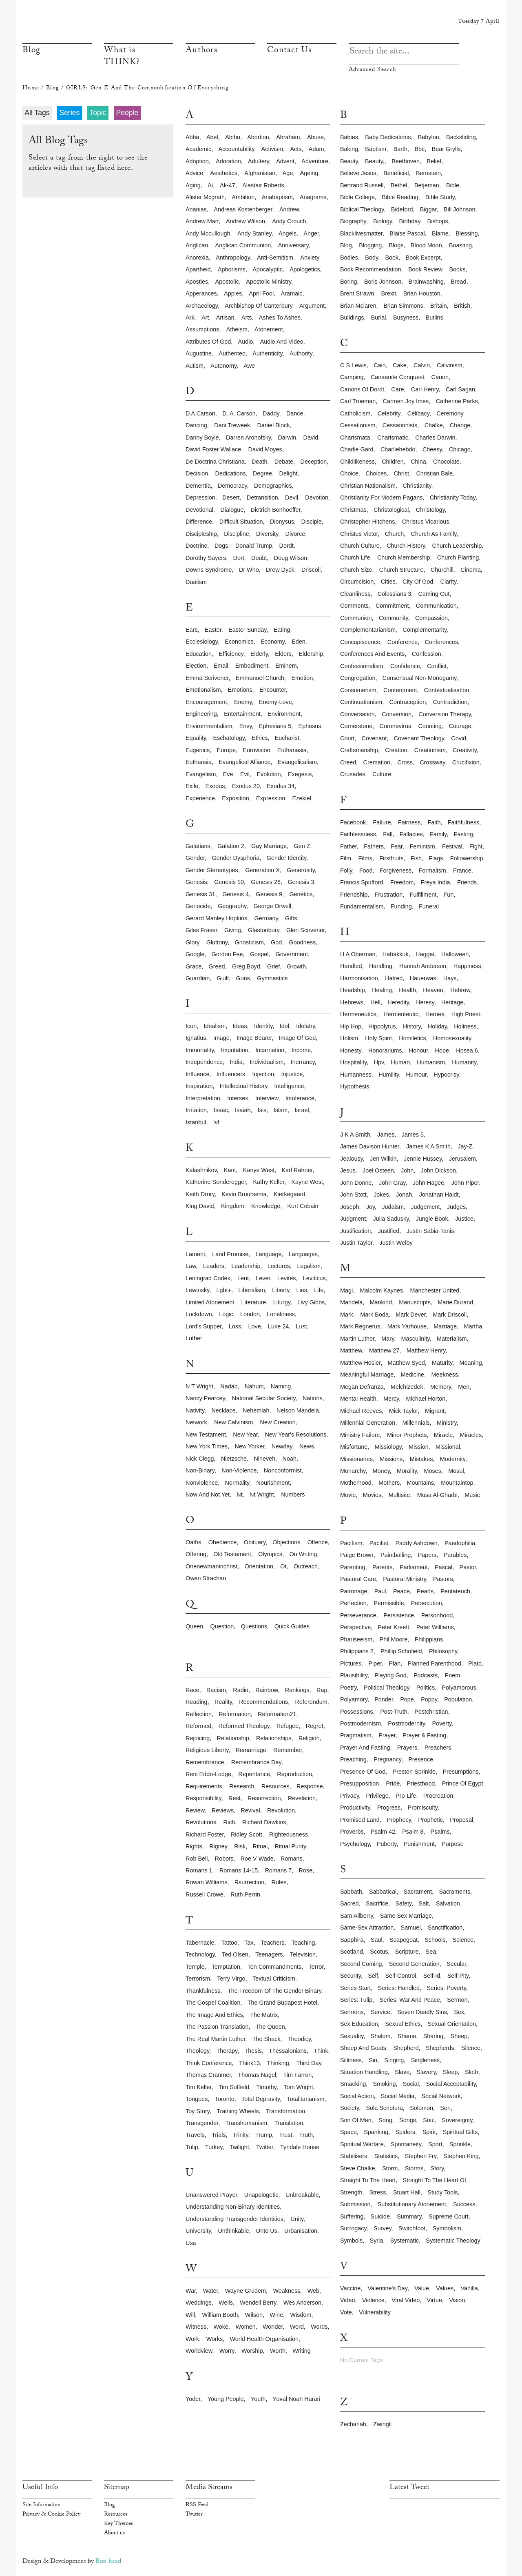 This screenshot has width=522, height=2576. What do you see at coordinates (301, 1110) in the screenshot?
I see `israel` at bounding box center [301, 1110].